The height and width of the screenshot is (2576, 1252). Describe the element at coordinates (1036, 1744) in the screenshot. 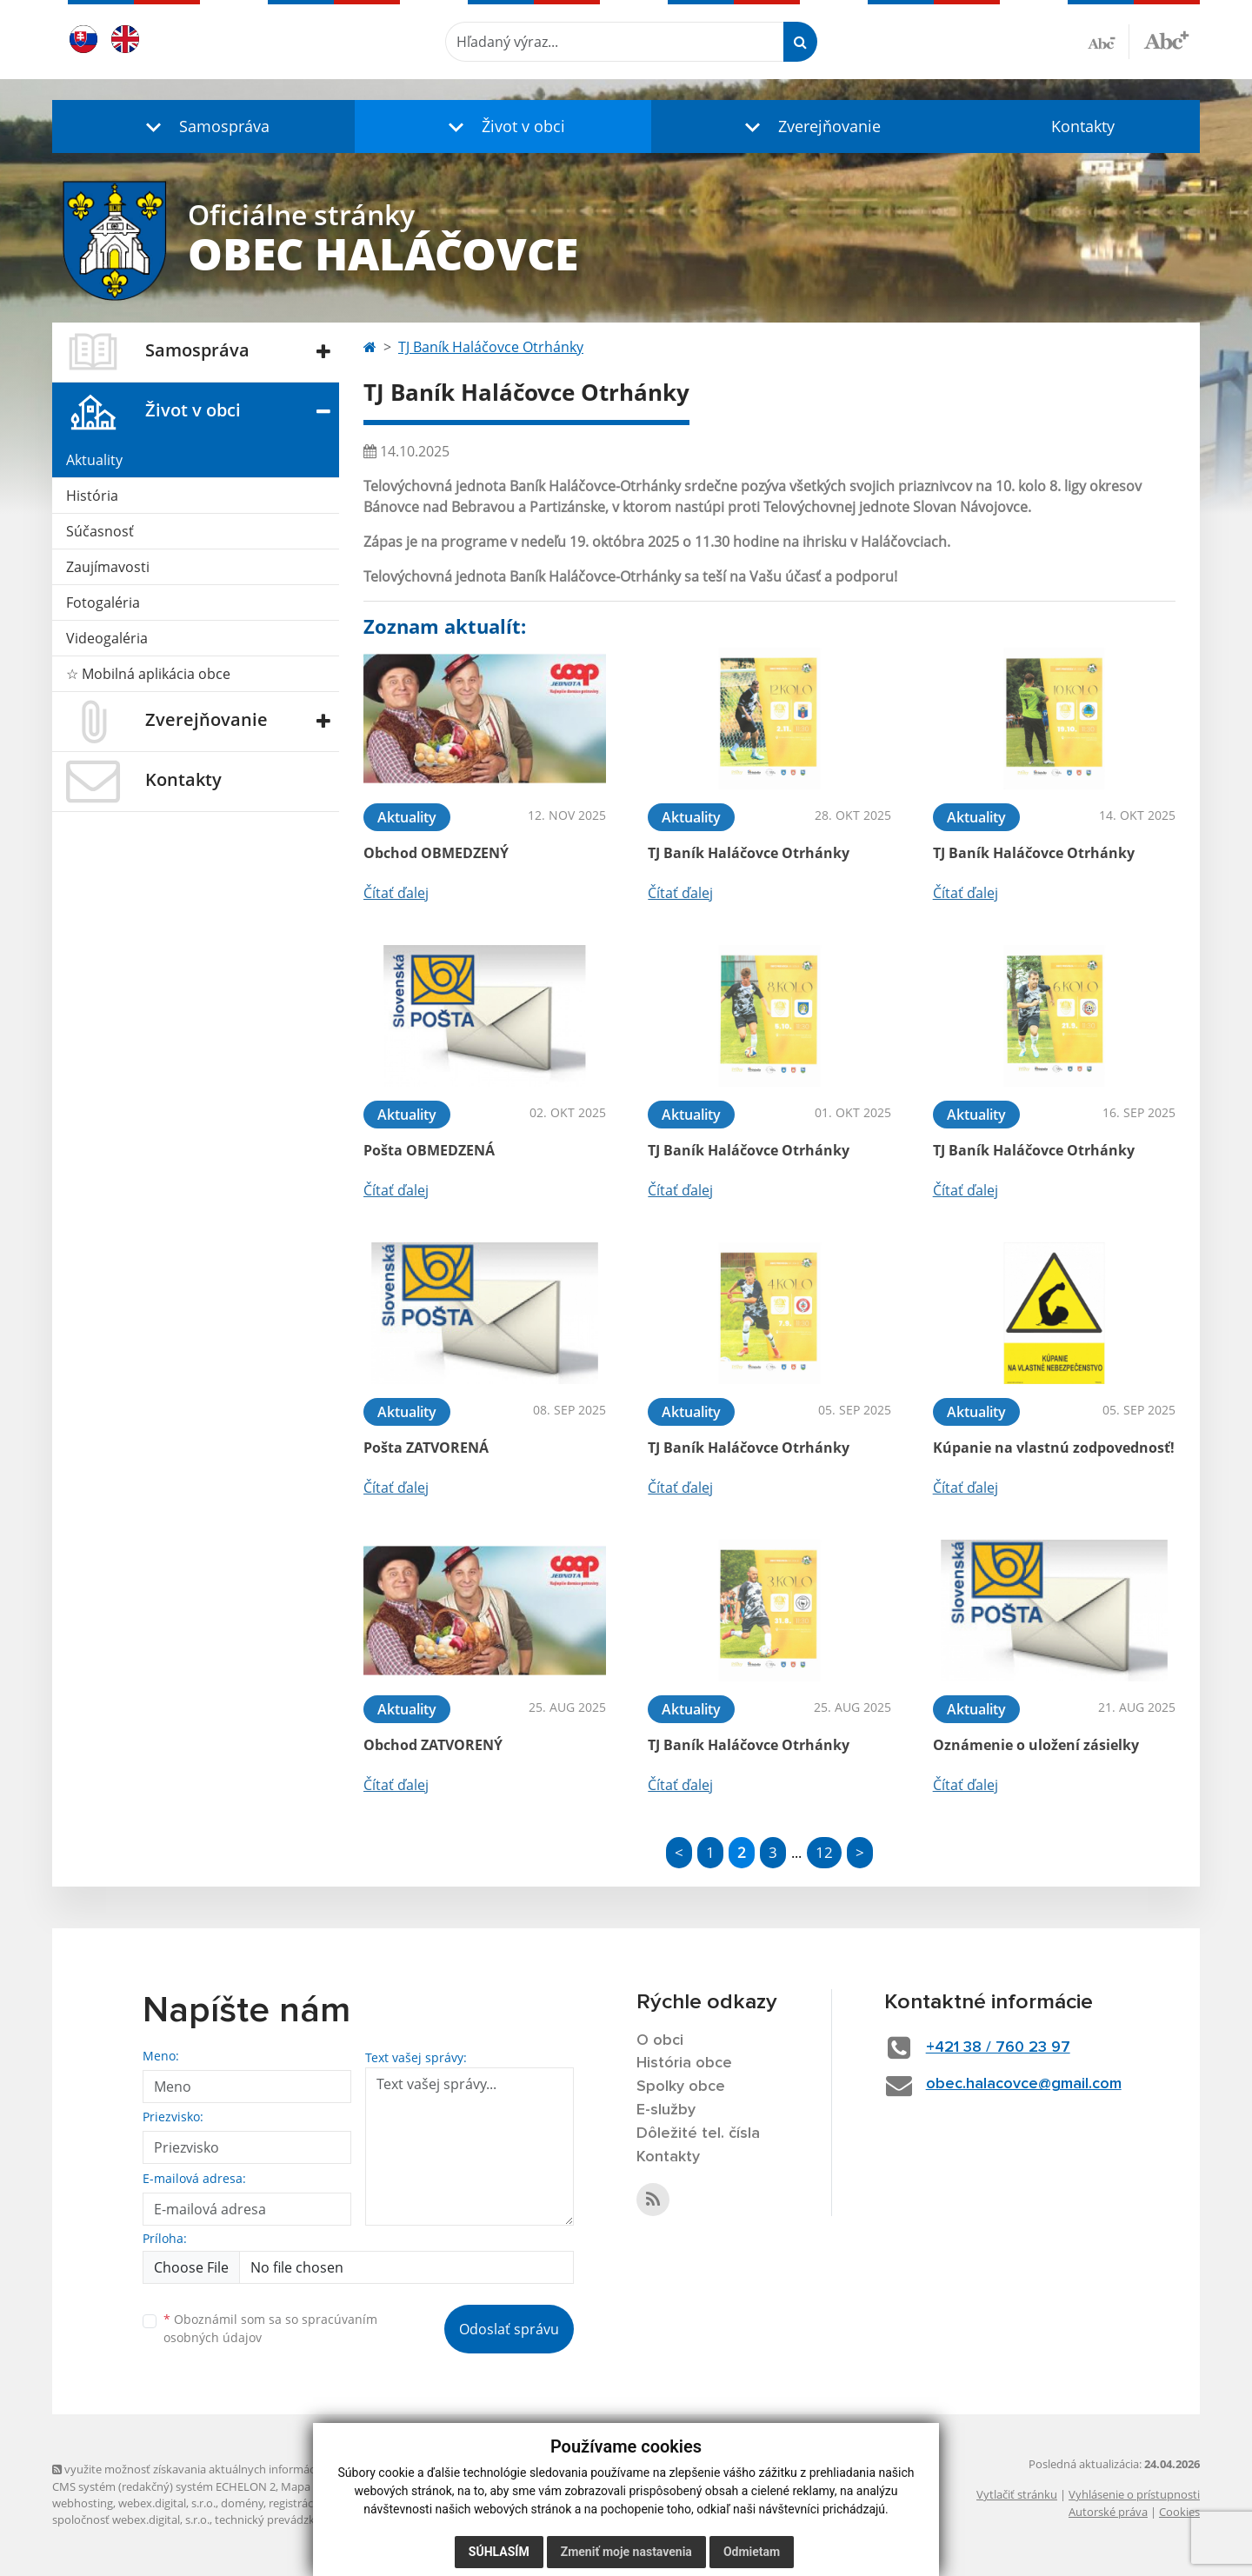

I see `Oznámenie o uložení zásielky` at that location.